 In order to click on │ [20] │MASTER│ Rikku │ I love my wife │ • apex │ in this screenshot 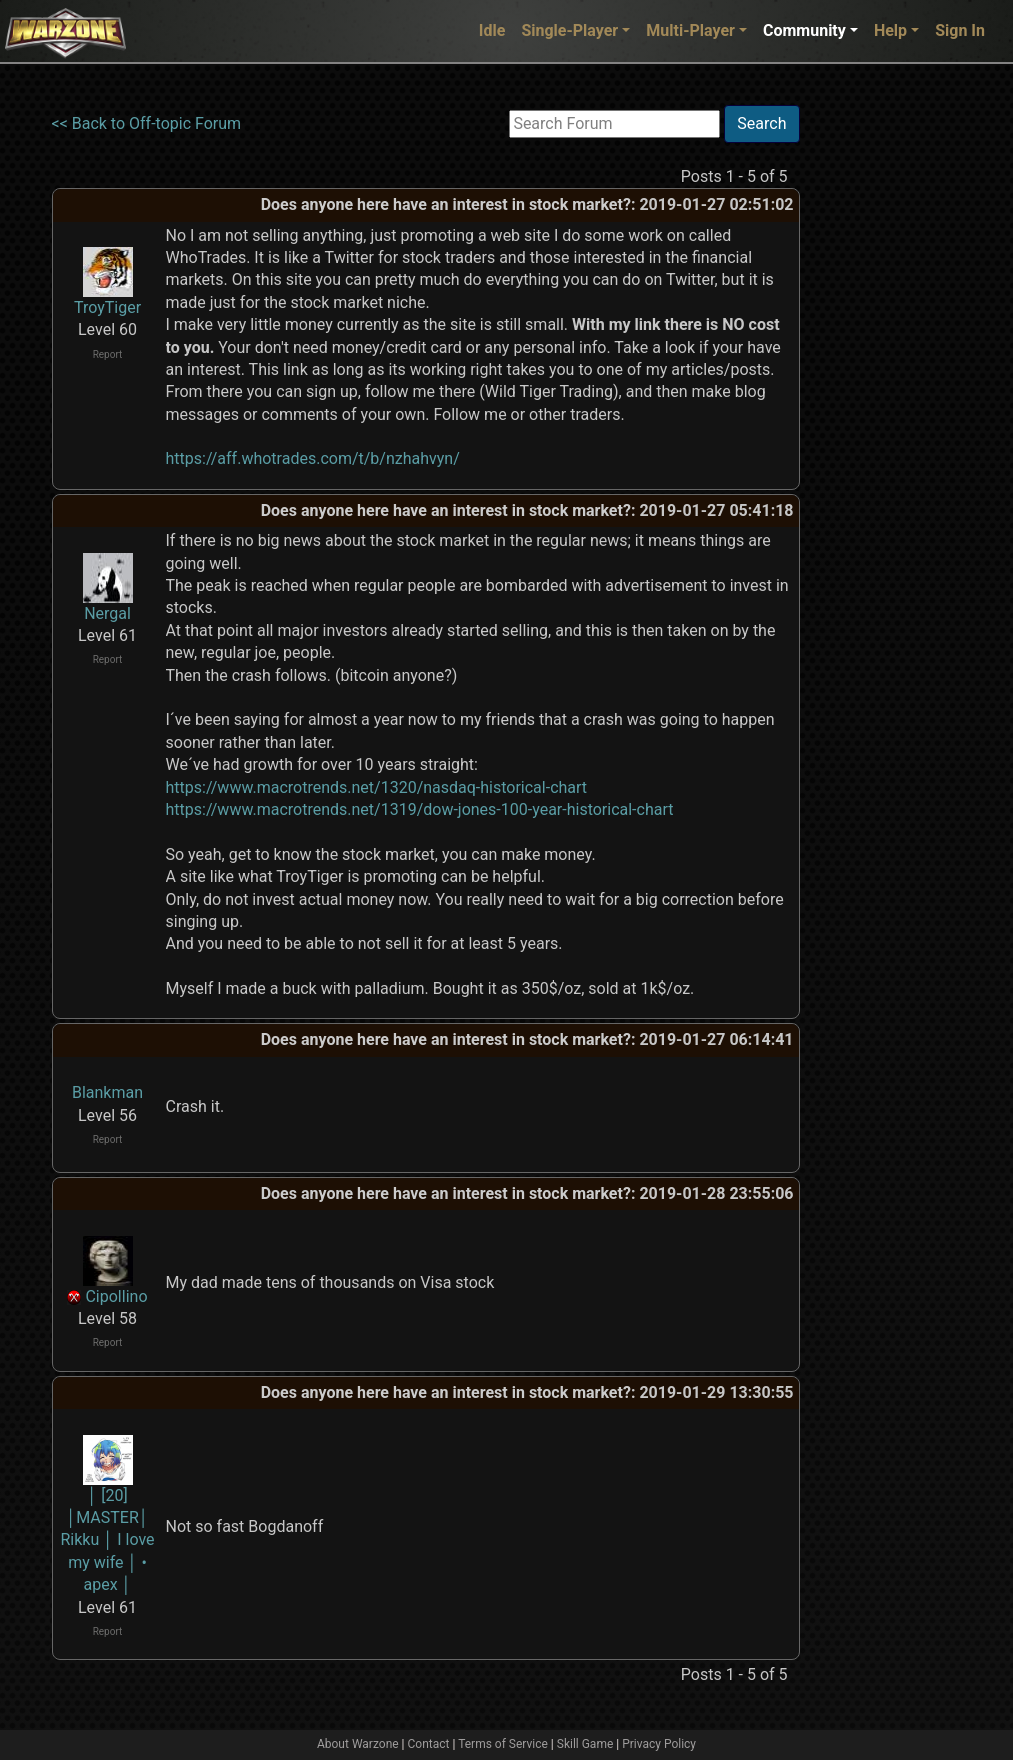, I will do `click(107, 1540)`.